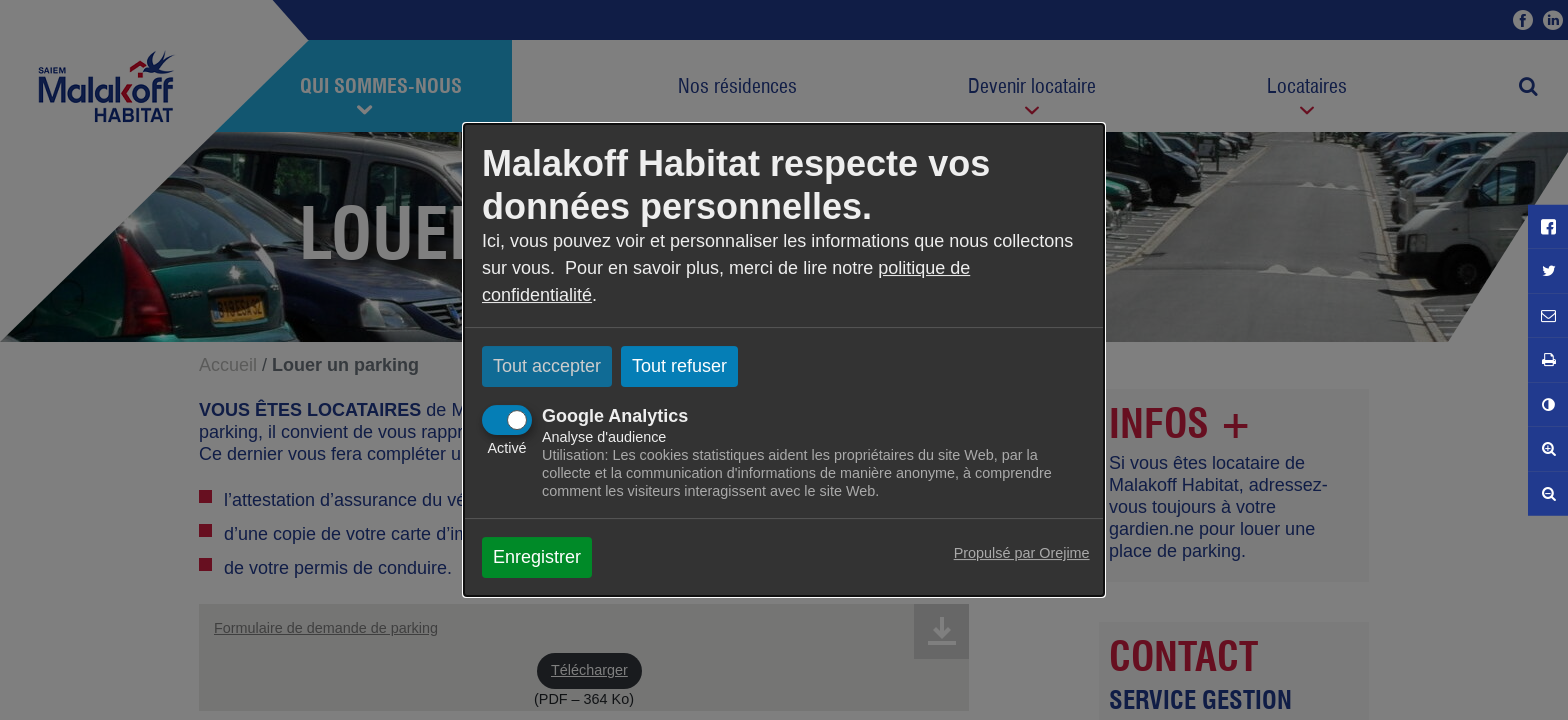 This screenshot has width=1568, height=720. I want to click on Enregistrer, so click(537, 557).